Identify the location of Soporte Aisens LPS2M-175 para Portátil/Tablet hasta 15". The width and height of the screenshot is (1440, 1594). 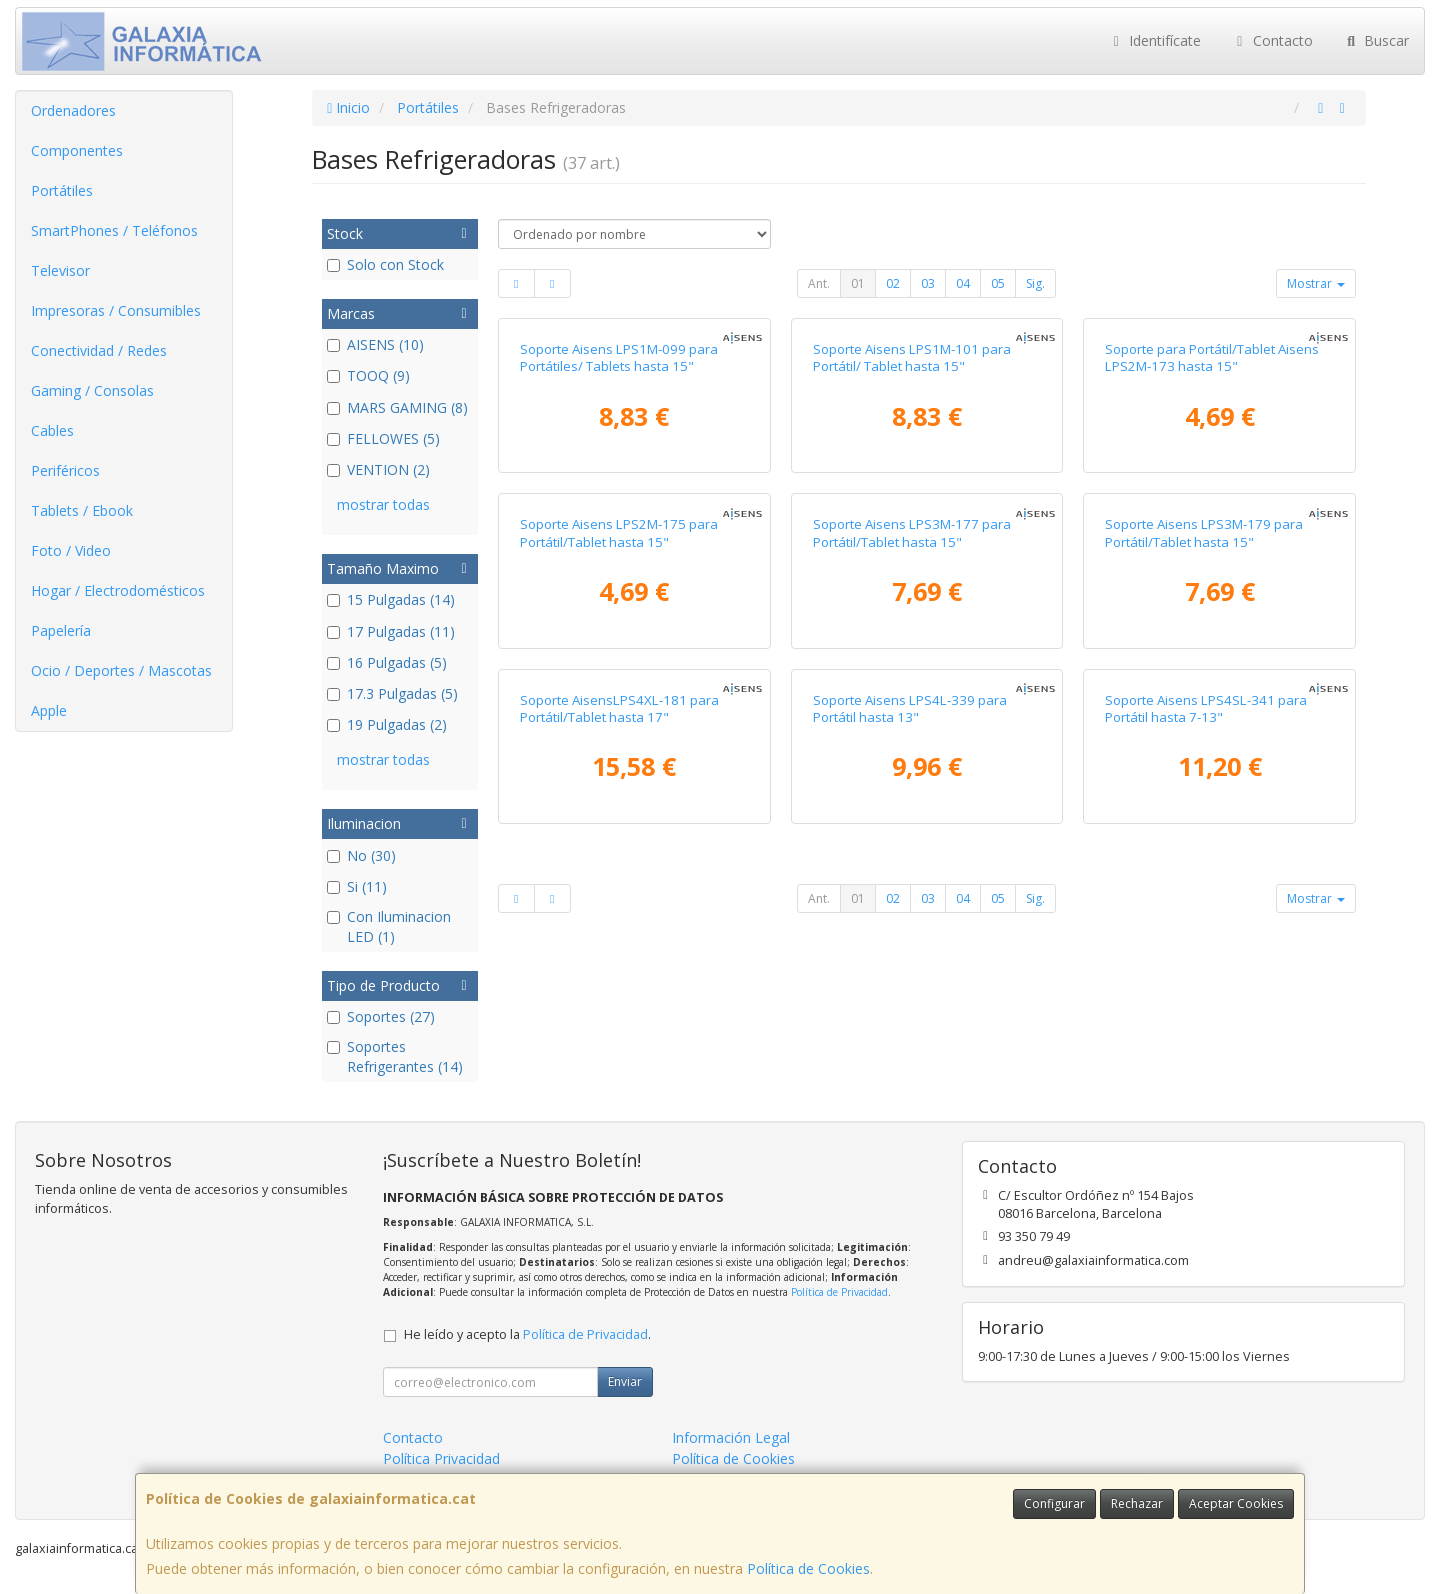
(619, 532).